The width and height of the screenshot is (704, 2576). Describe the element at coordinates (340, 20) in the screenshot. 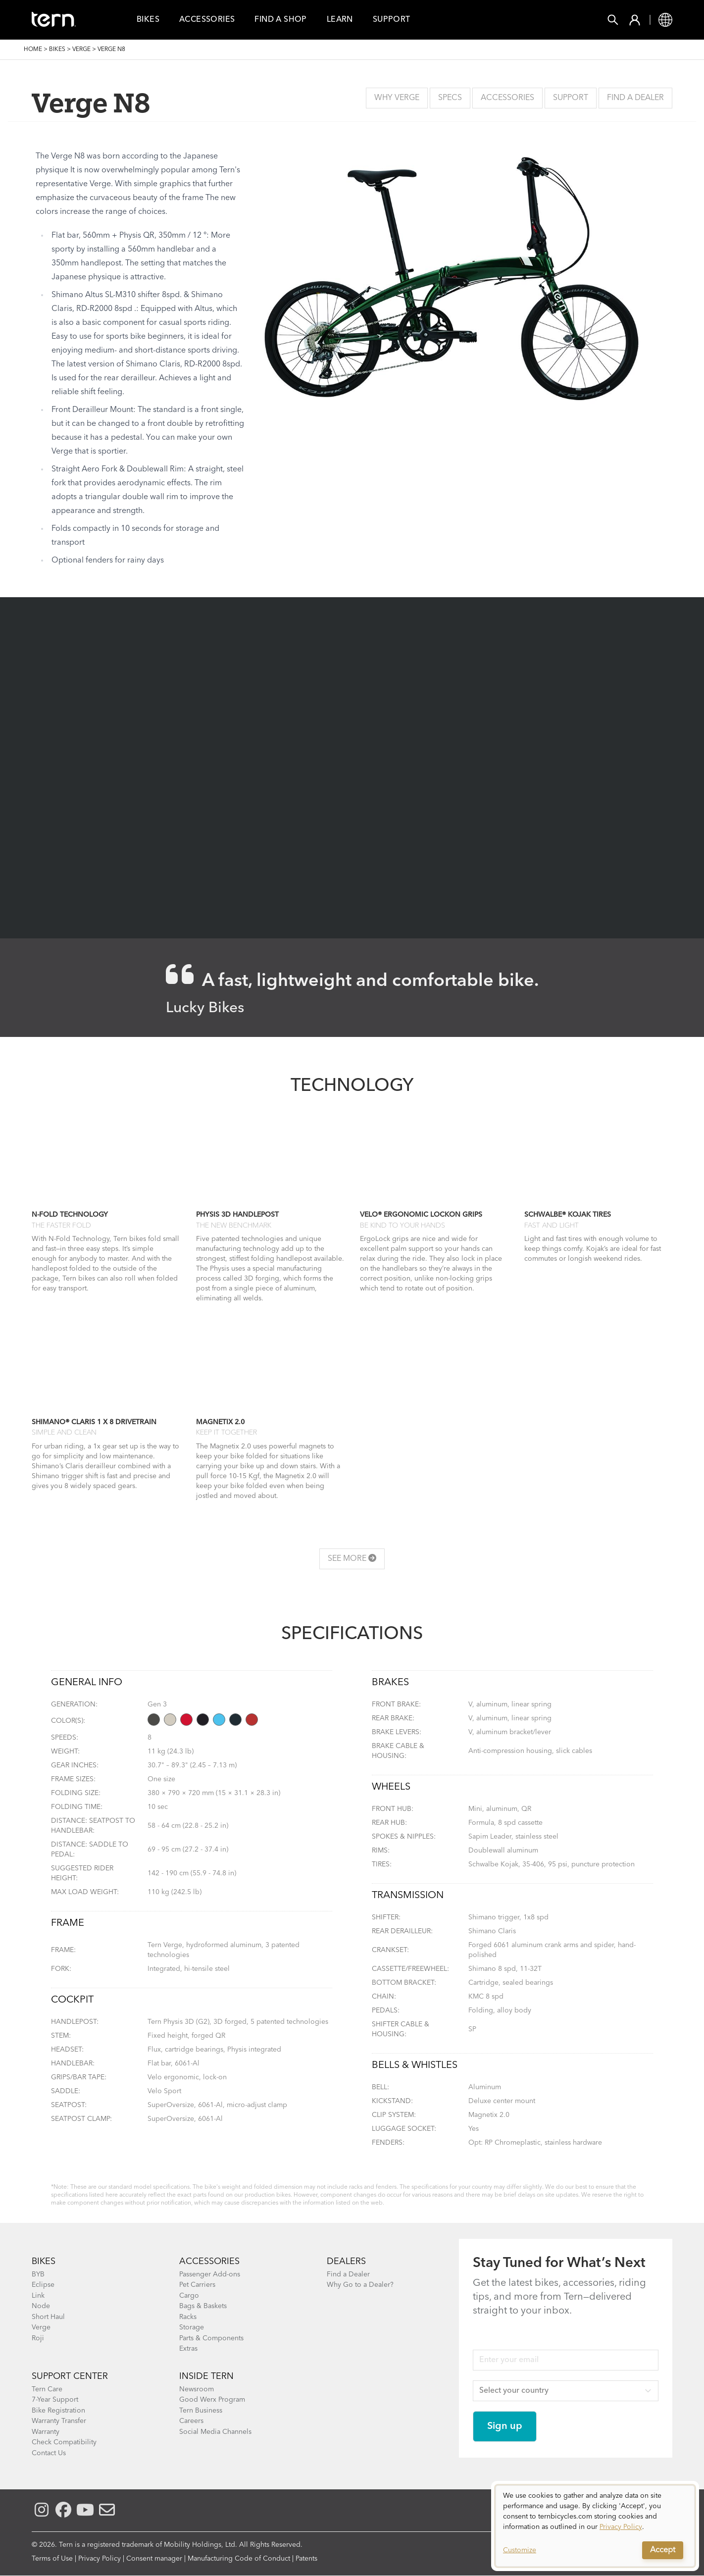

I see `Learn` at that location.